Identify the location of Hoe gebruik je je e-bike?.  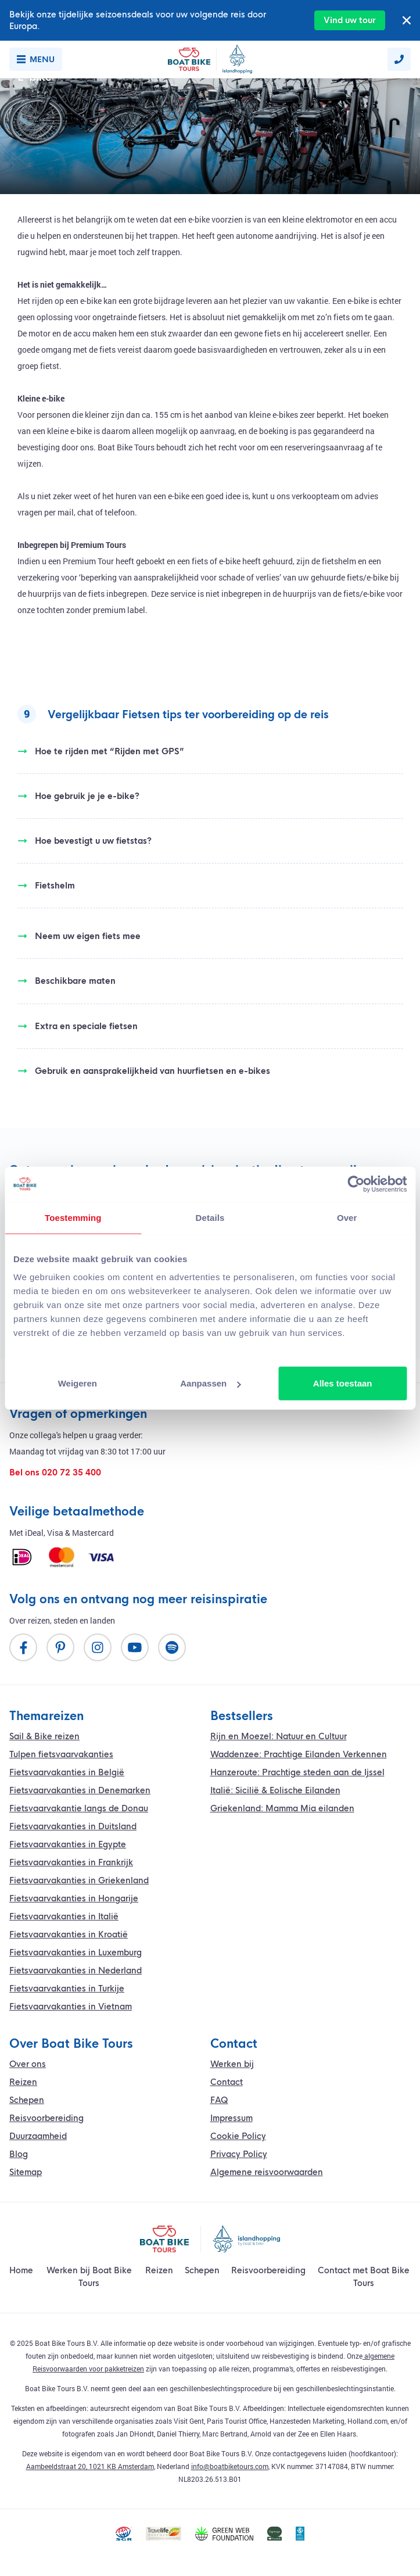
(78, 796).